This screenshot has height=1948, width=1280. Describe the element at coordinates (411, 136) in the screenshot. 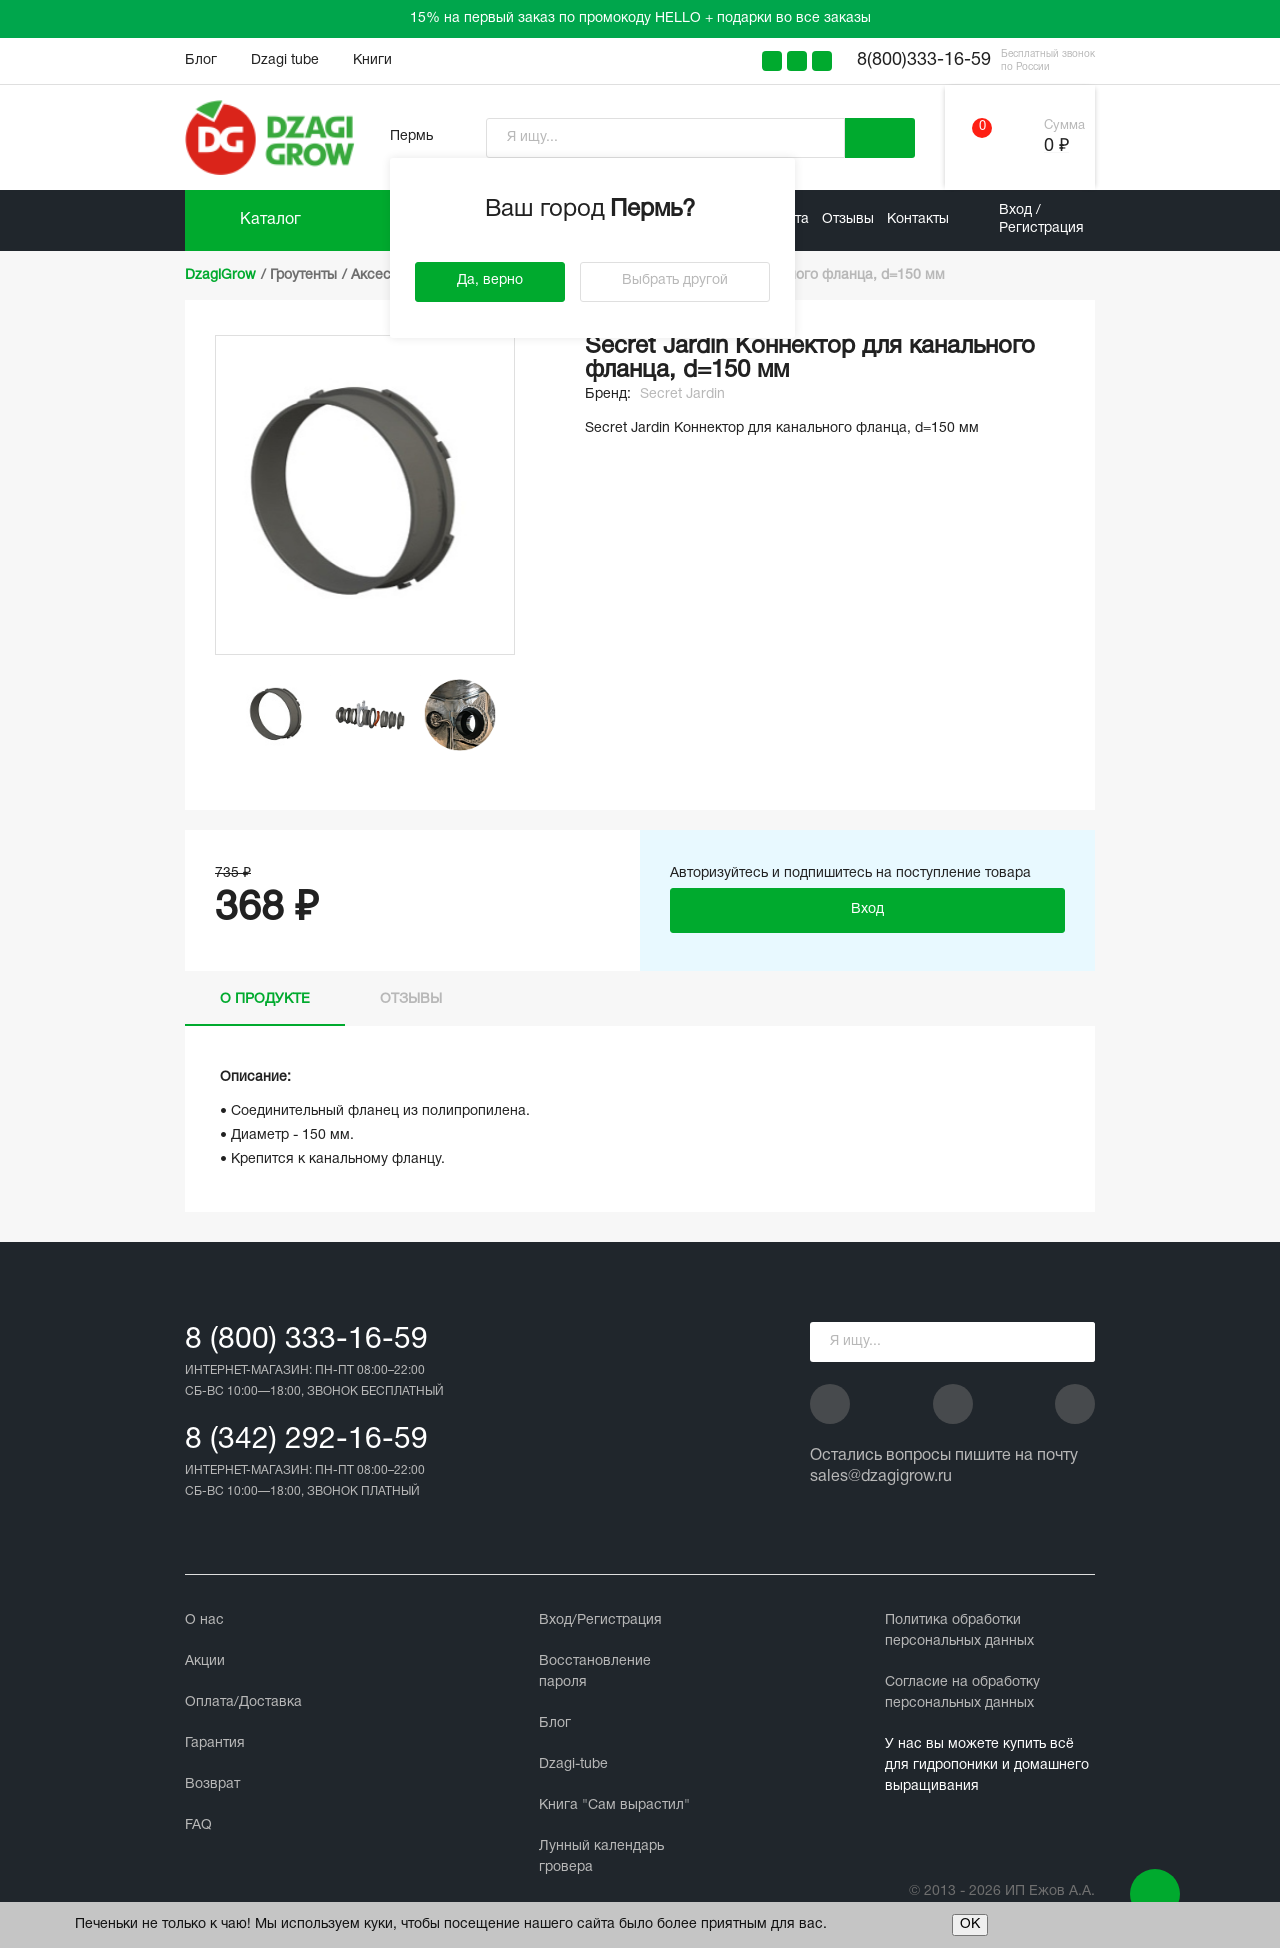

I see `Пермь` at that location.